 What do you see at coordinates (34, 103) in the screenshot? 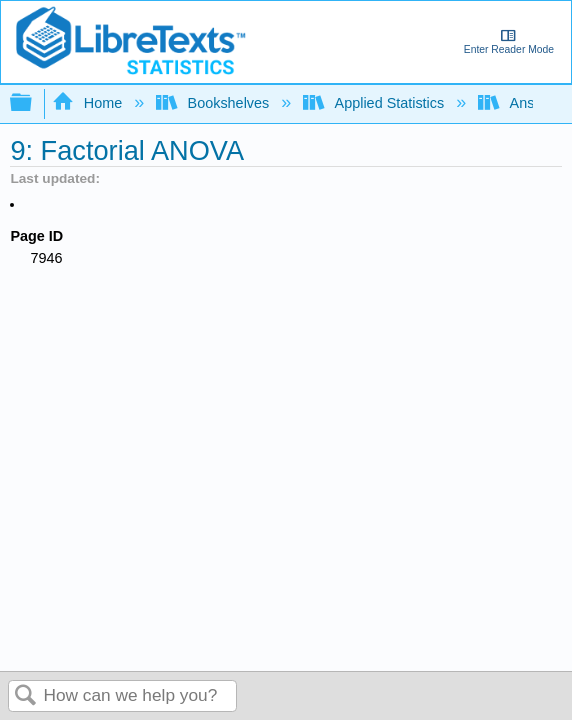
I see `Expand/collapse global hierarchy` at bounding box center [34, 103].